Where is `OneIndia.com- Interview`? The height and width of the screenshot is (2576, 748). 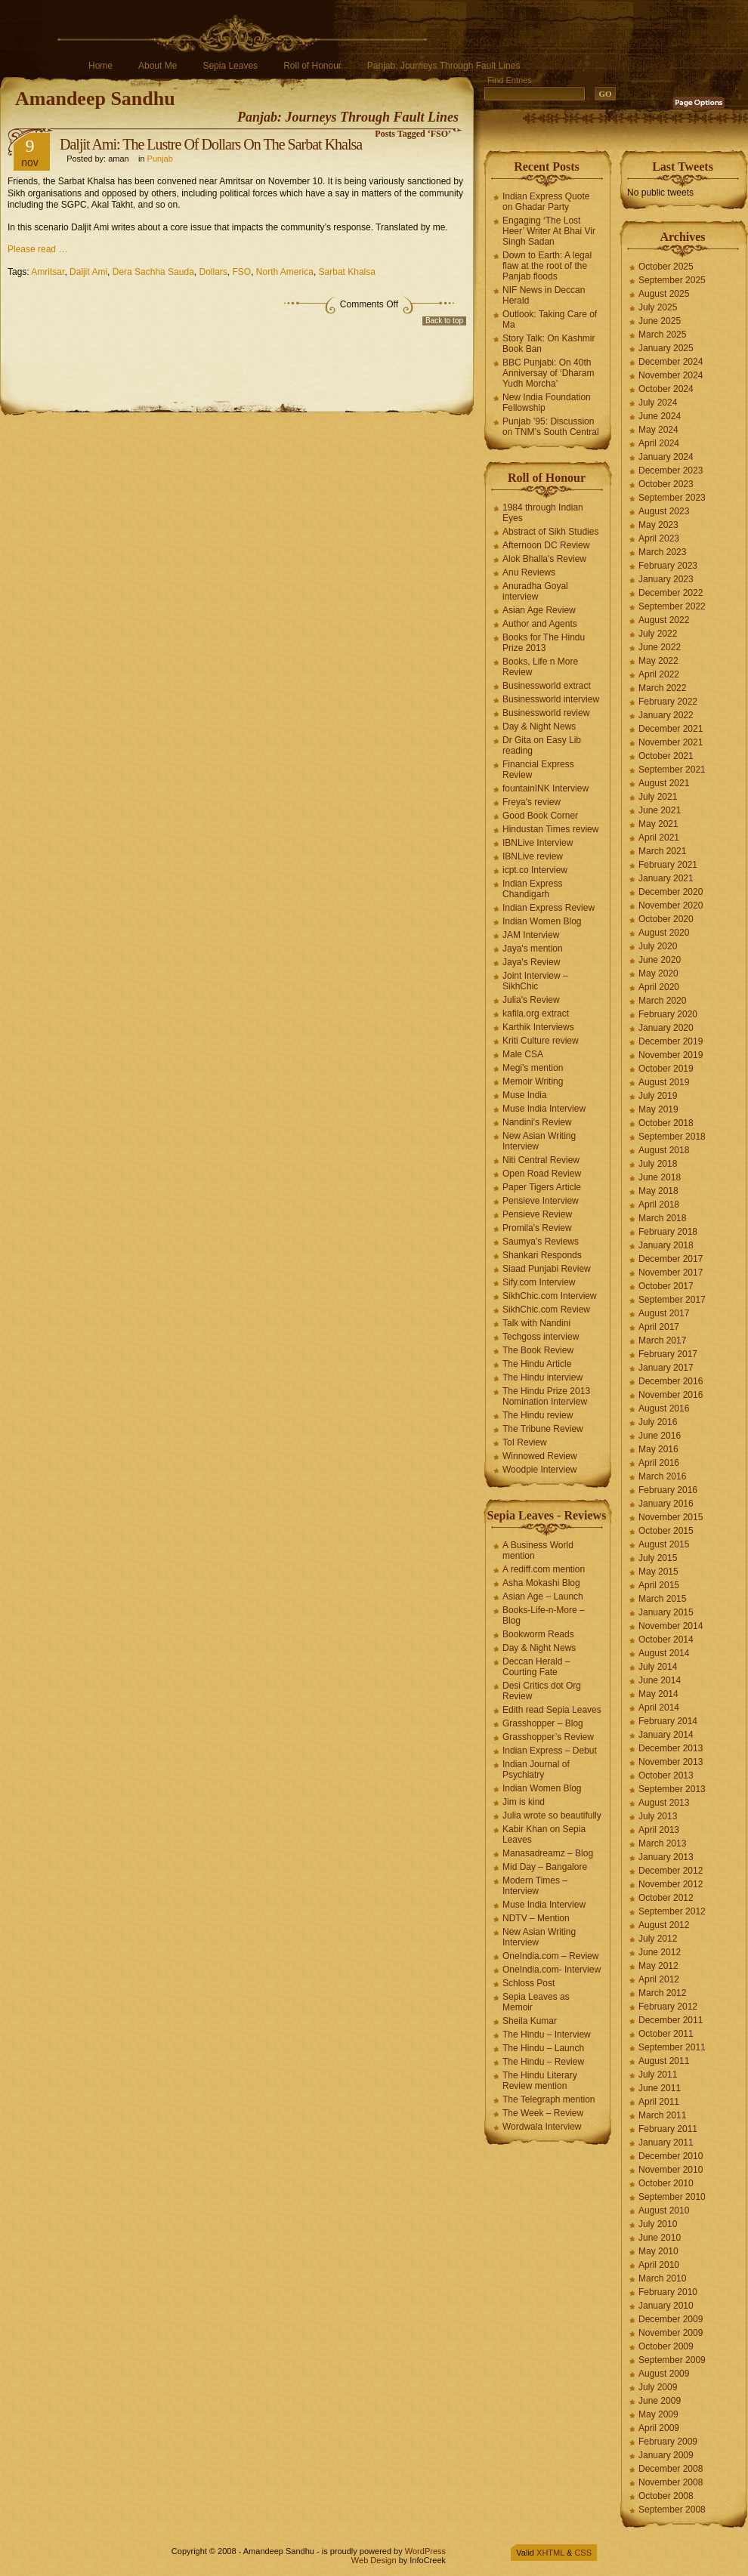 OneIndia.com- Interview is located at coordinates (551, 1969).